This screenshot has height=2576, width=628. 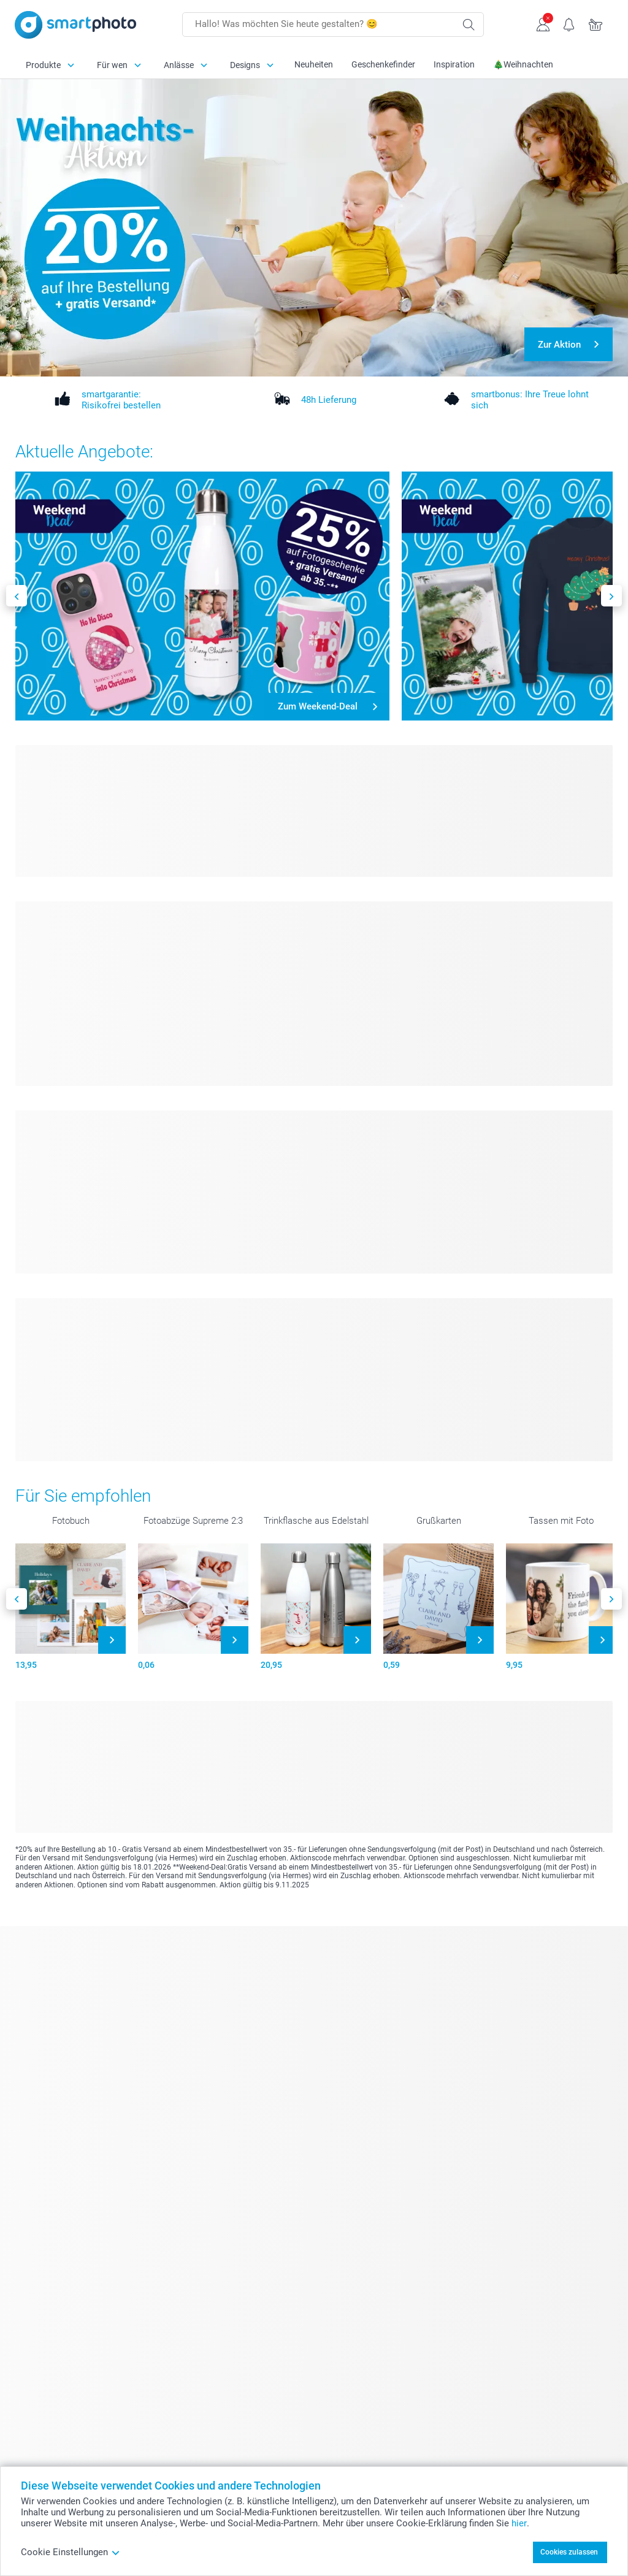 What do you see at coordinates (383, 64) in the screenshot?
I see `Geschenkefinder` at bounding box center [383, 64].